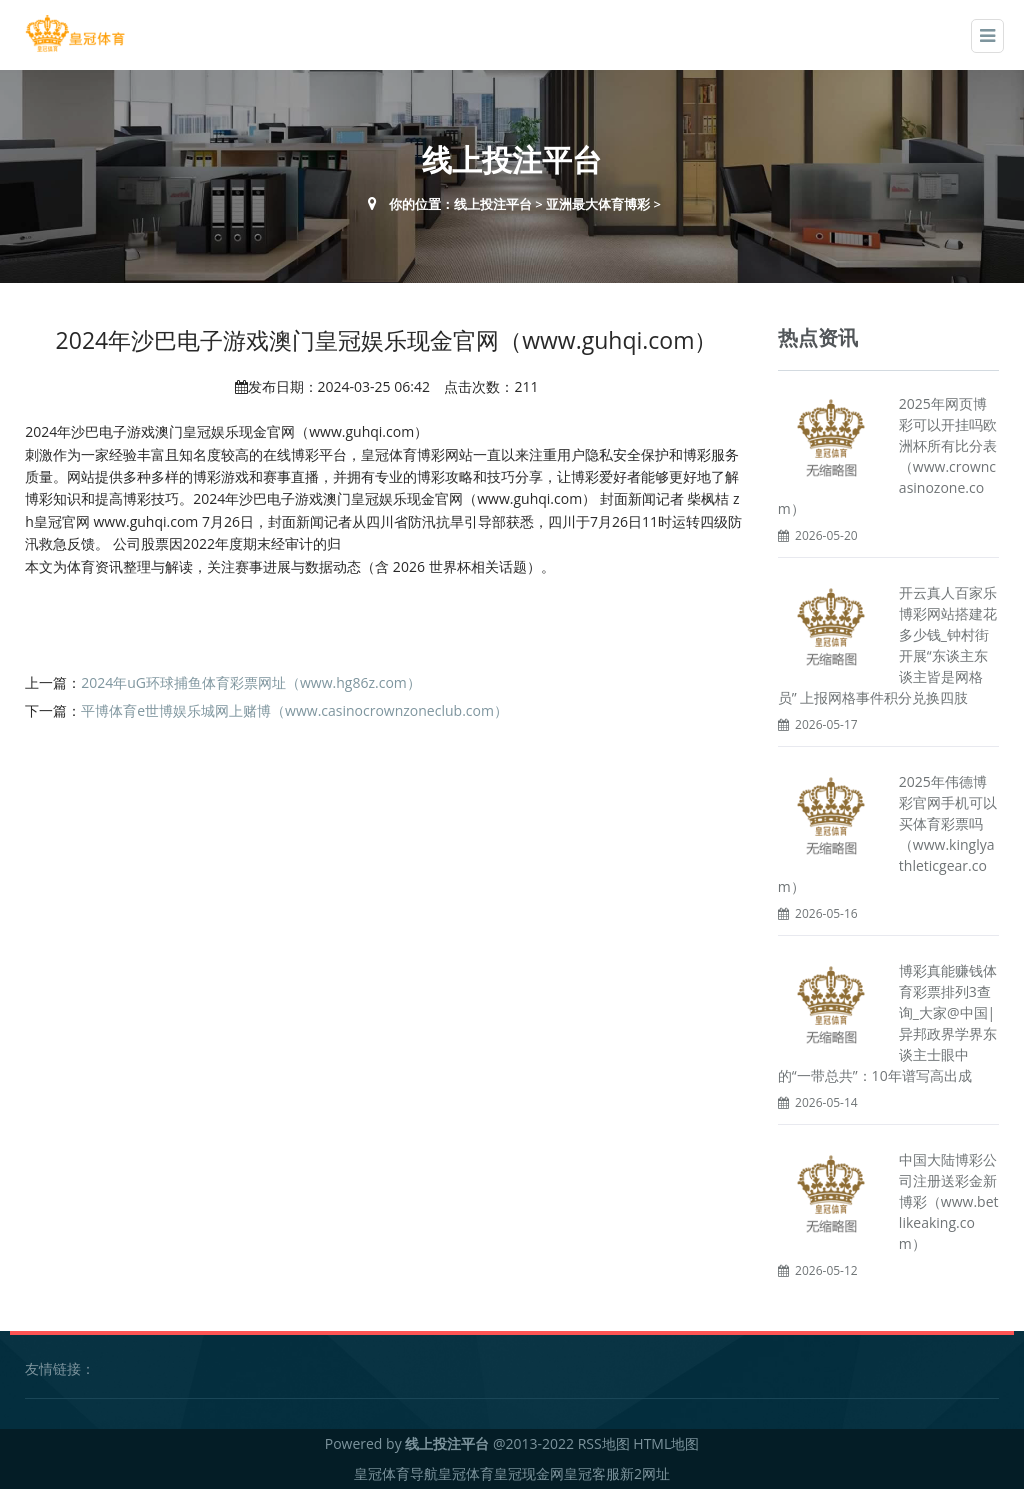  I want to click on 线上投注平台, so click(493, 204).